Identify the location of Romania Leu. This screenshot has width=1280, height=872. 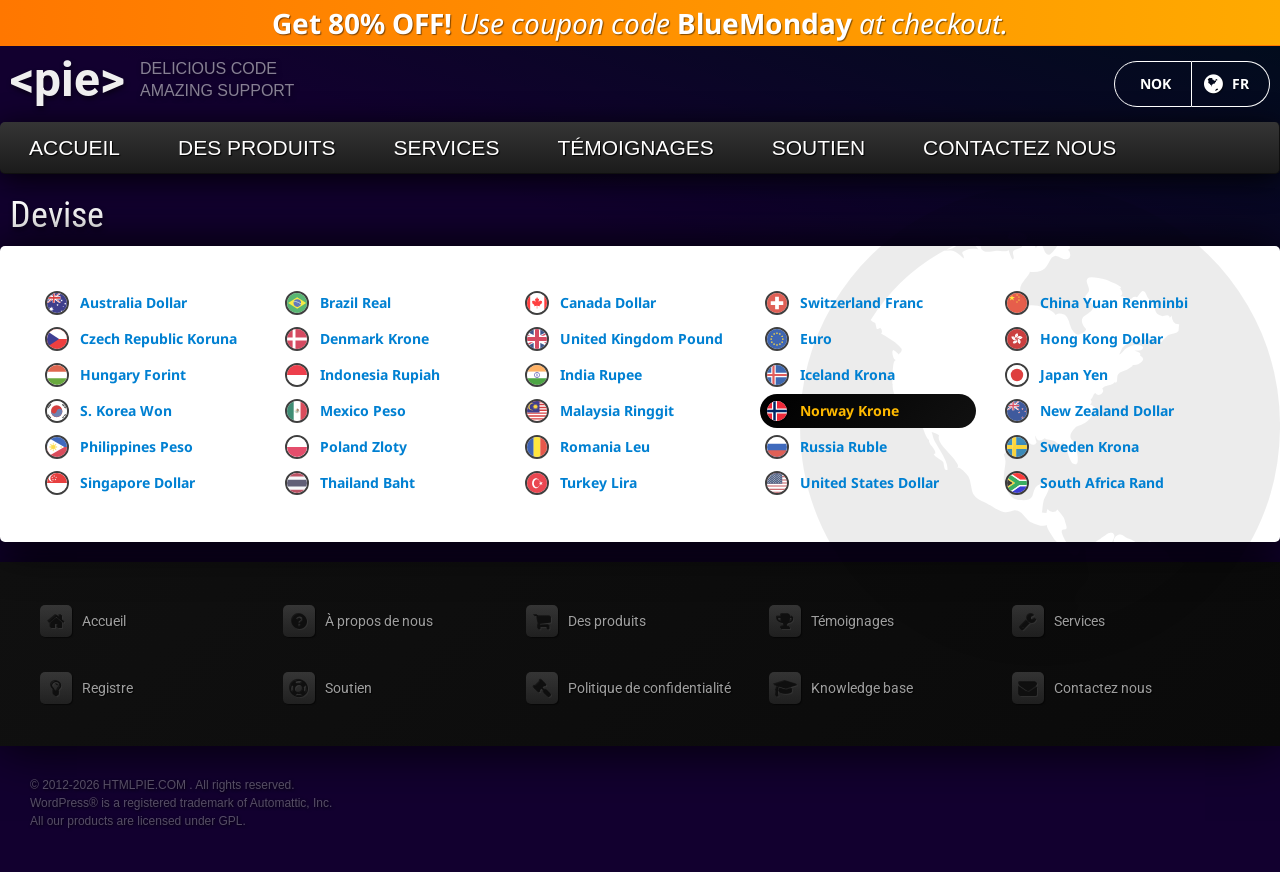
(587, 447).